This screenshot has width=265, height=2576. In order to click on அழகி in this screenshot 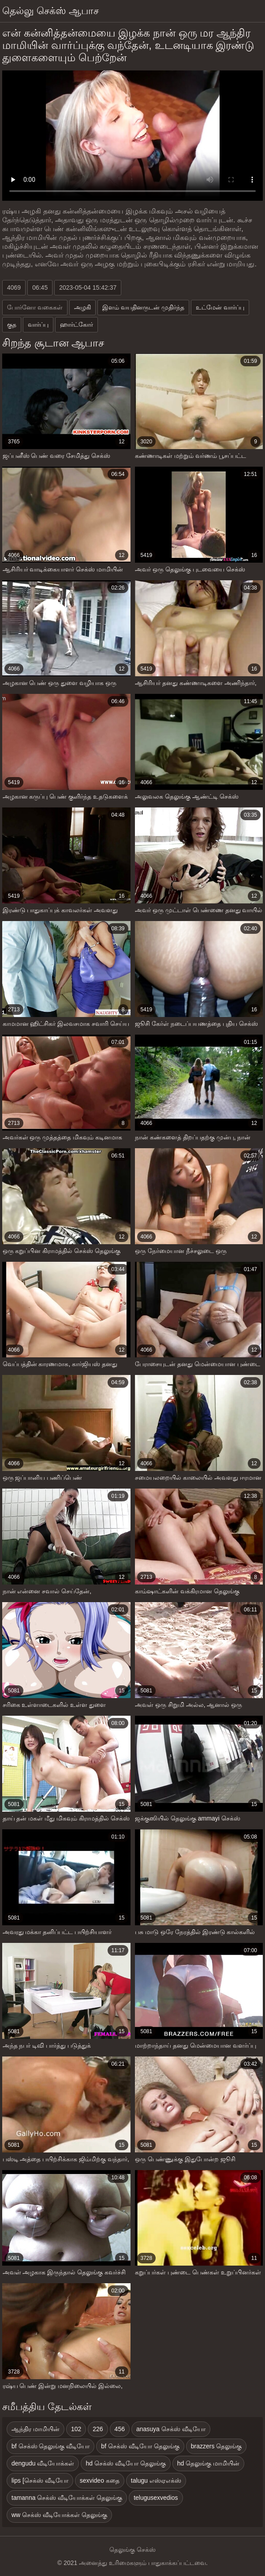, I will do `click(82, 307)`.